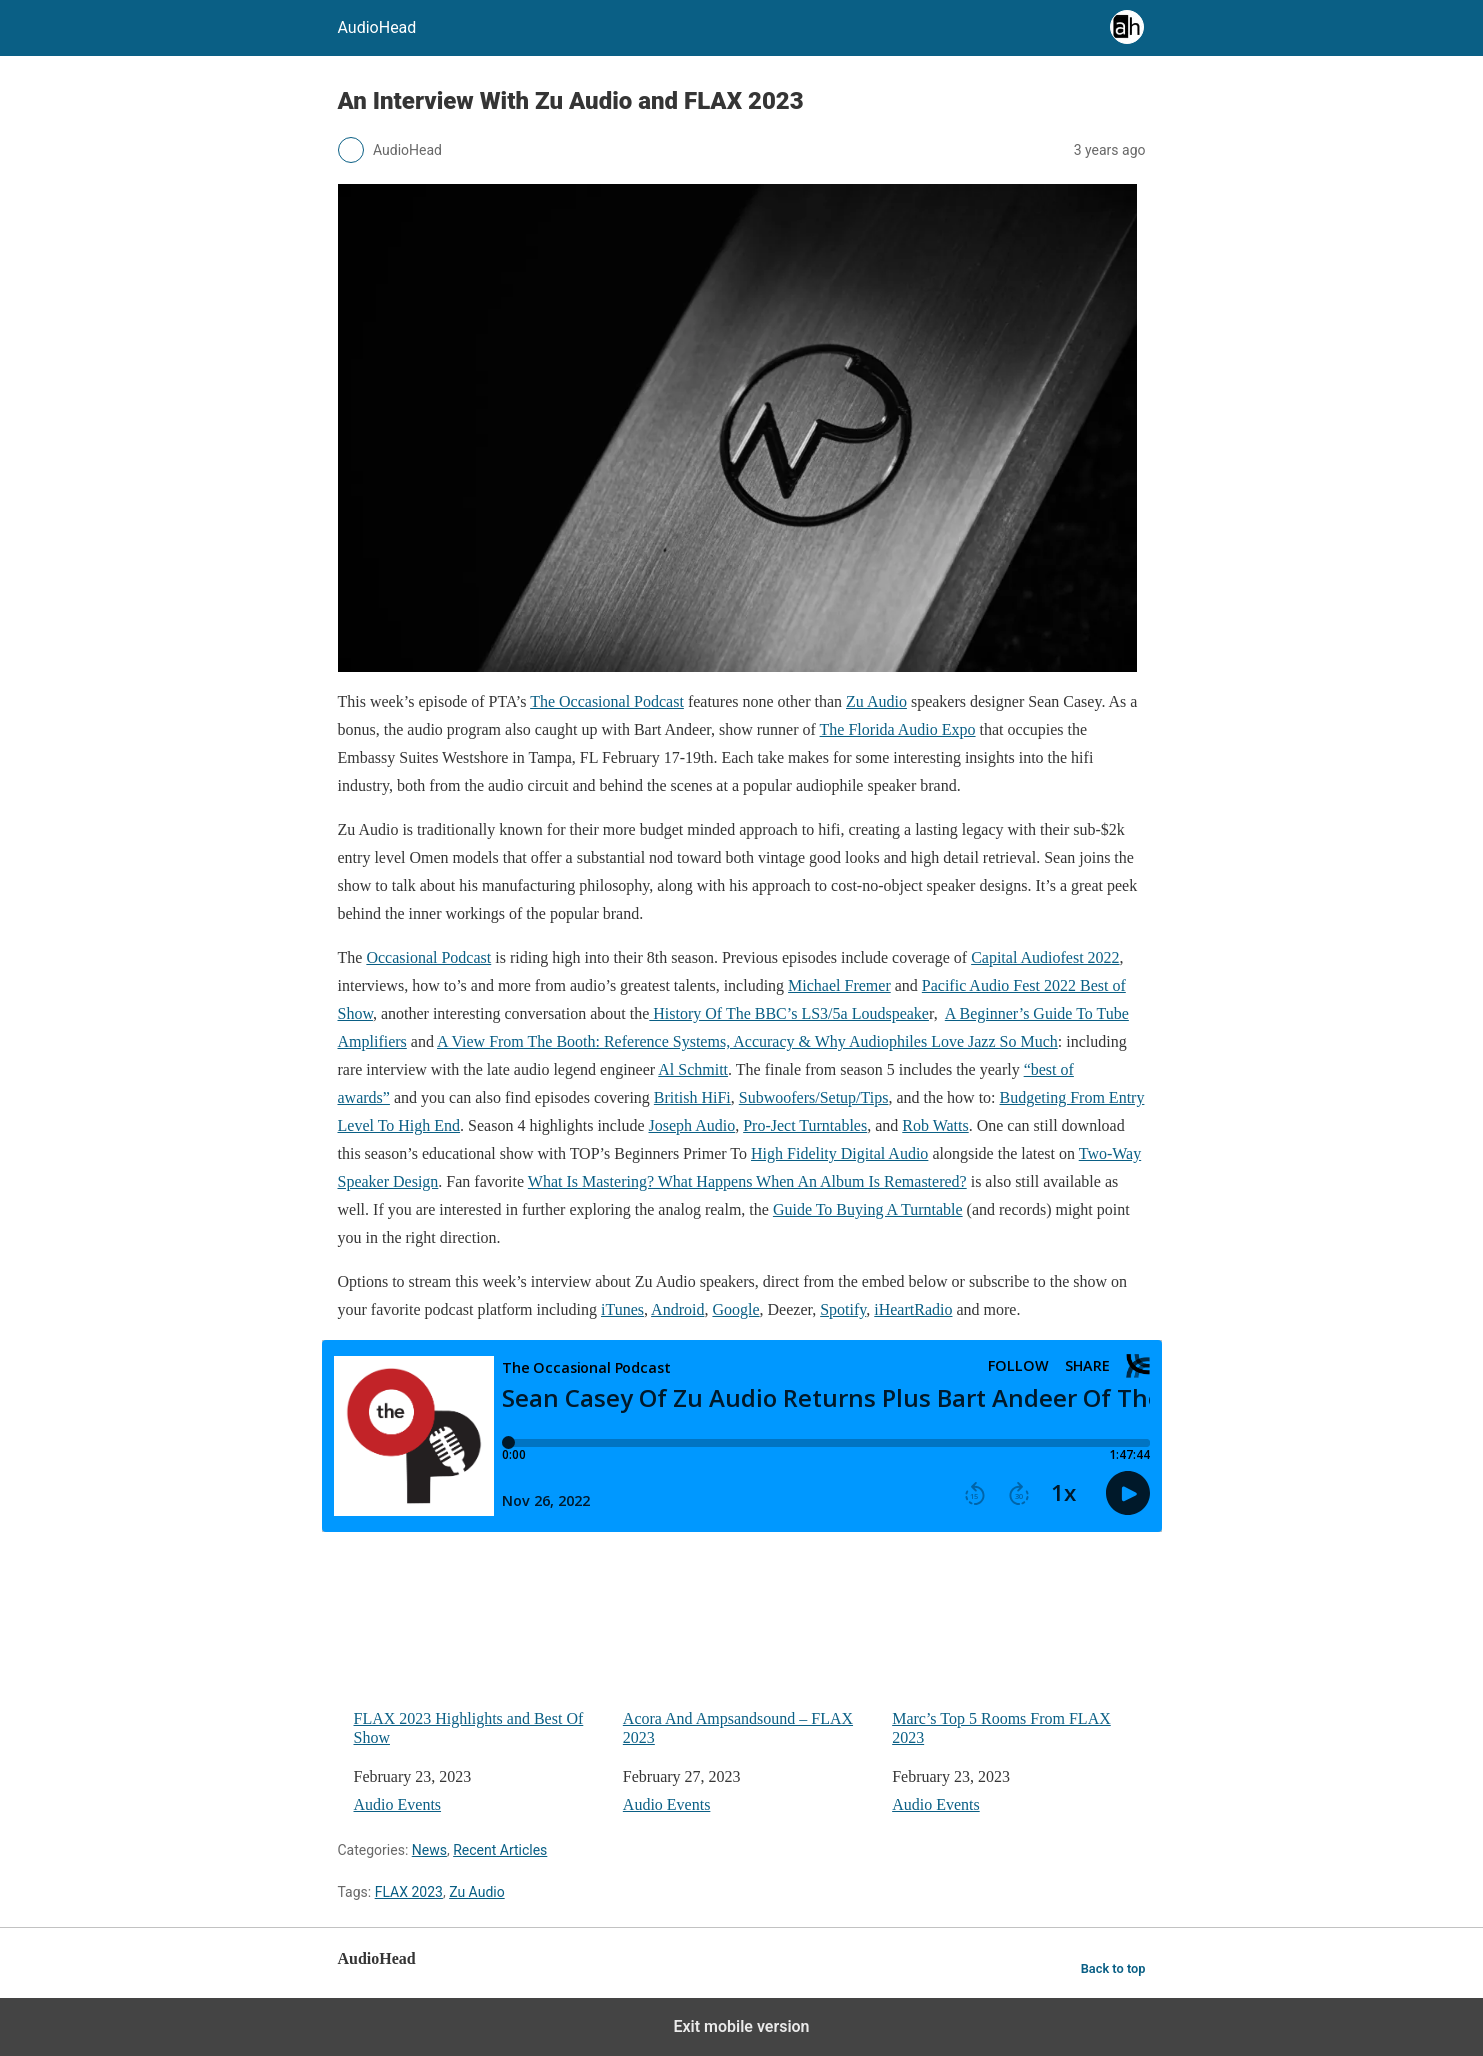 Image resolution: width=1483 pixels, height=2056 pixels. What do you see at coordinates (789, 1013) in the screenshot?
I see `History Of The BBC’s LS3/5a Loudspeake` at bounding box center [789, 1013].